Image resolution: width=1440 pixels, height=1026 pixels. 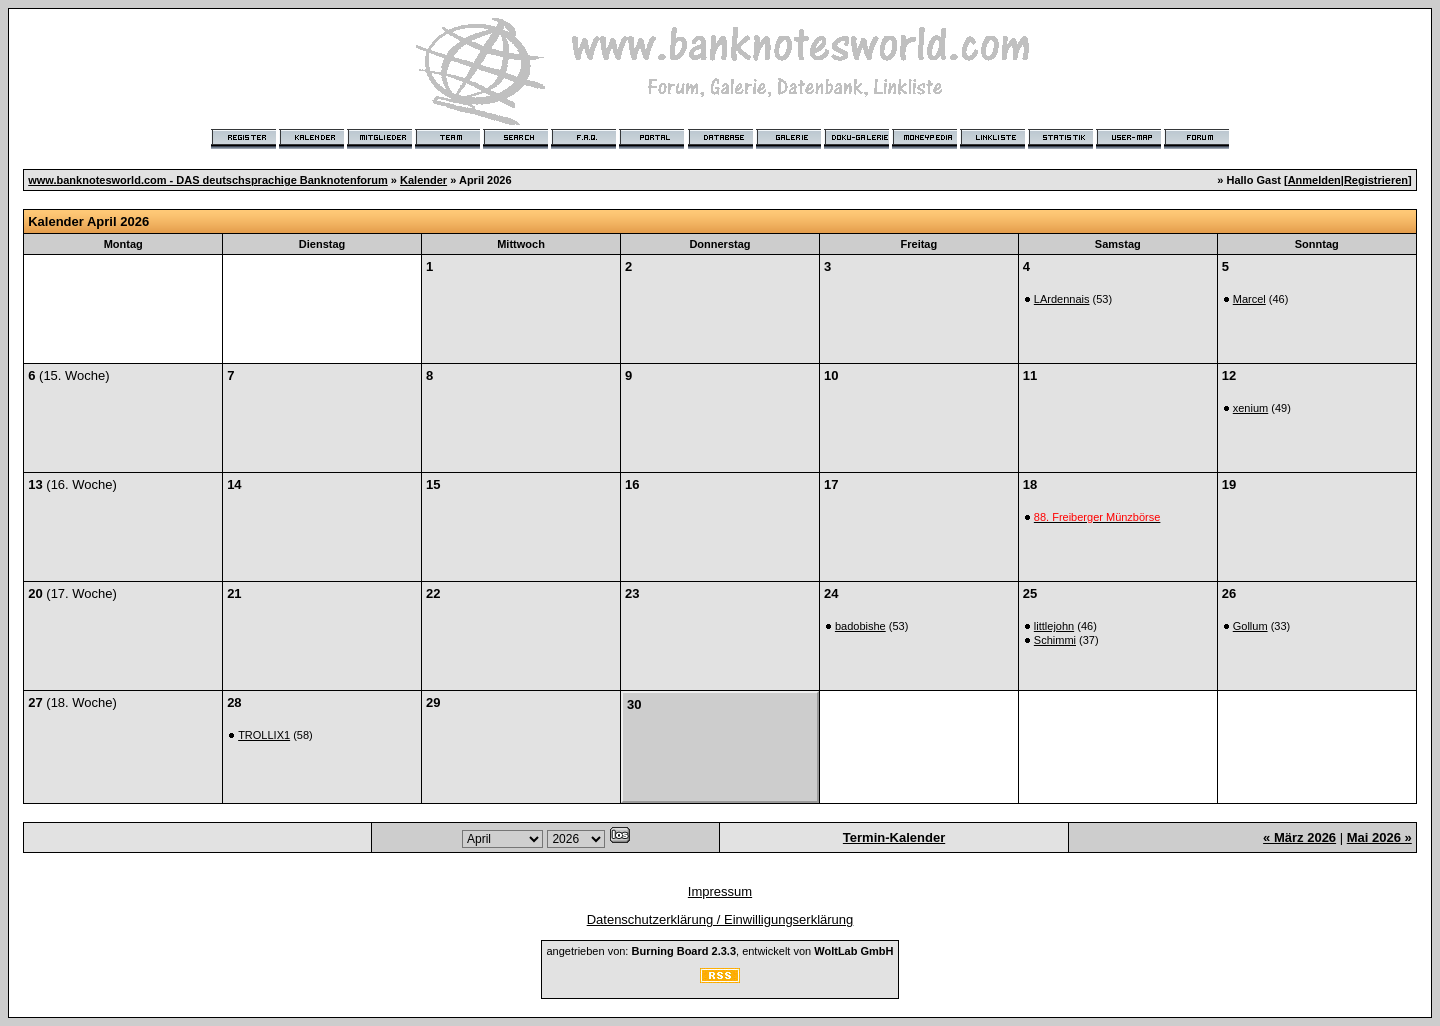 What do you see at coordinates (208, 180) in the screenshot?
I see `www.banknotesworld.com - DAS deutschsprachige Banknotenforum` at bounding box center [208, 180].